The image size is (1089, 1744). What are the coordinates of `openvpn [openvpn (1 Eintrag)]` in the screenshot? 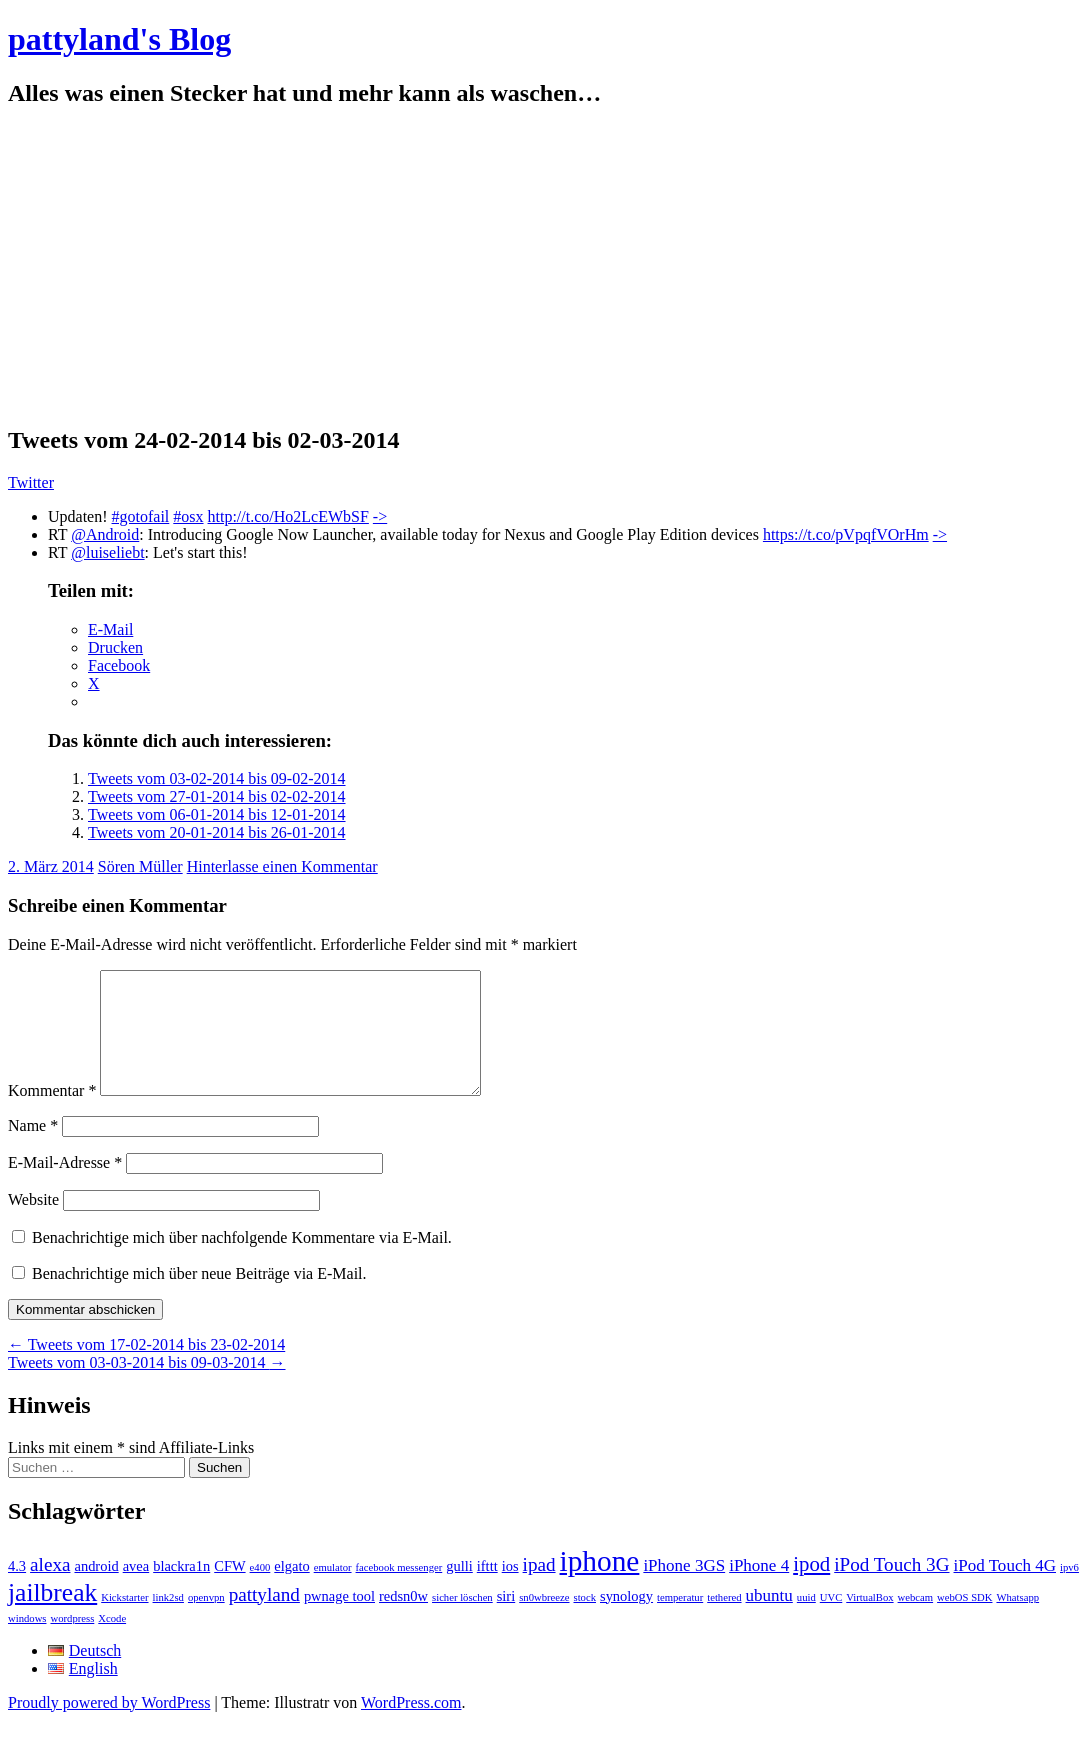 It's located at (206, 1621).